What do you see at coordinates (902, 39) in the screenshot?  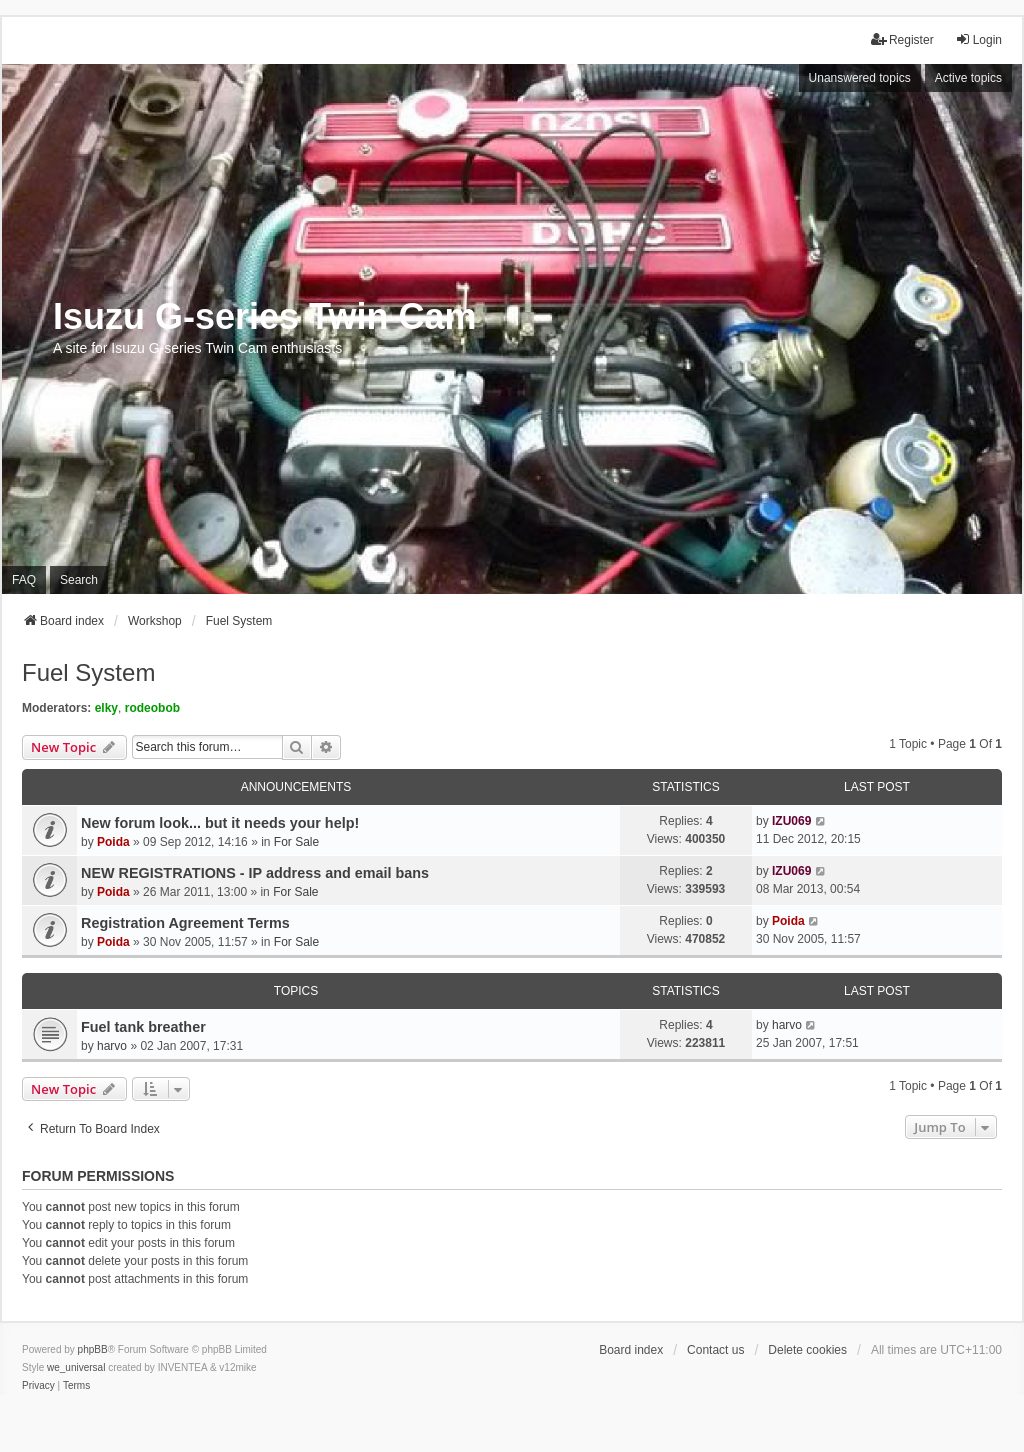 I see `Register [menuitem]` at bounding box center [902, 39].